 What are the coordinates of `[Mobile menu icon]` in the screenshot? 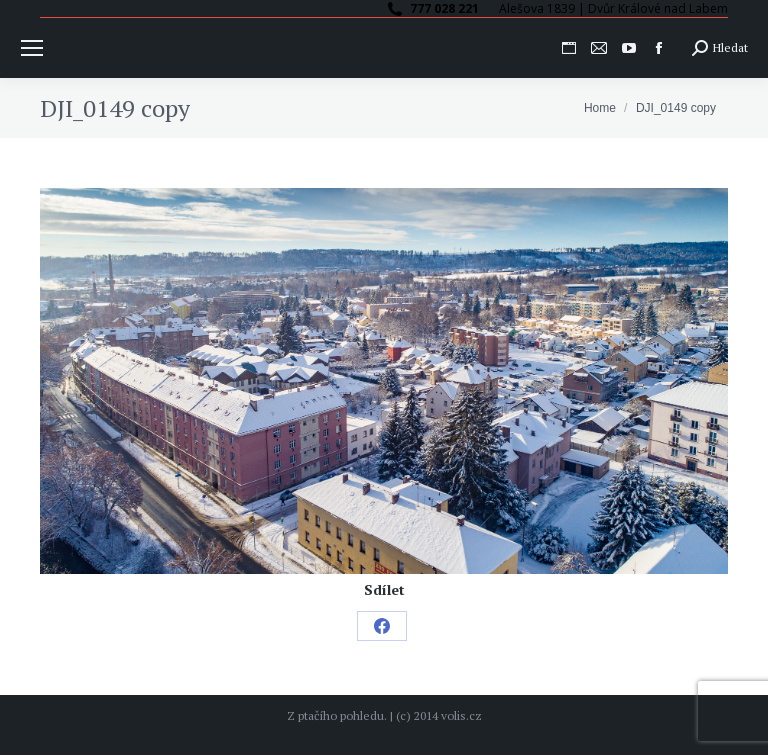 It's located at (32, 48).